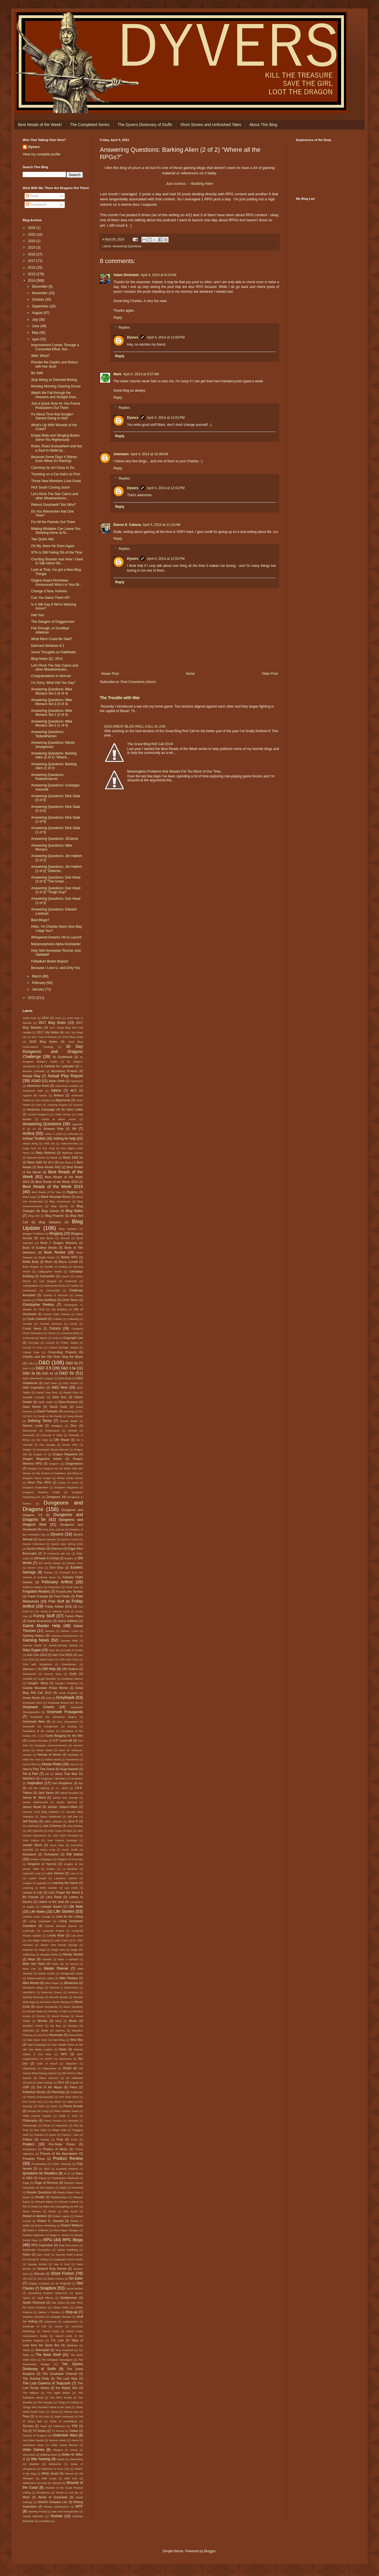 The width and height of the screenshot is (379, 2576). Describe the element at coordinates (31, 1759) in the screenshot. I see `Hittin' the Trail` at that location.